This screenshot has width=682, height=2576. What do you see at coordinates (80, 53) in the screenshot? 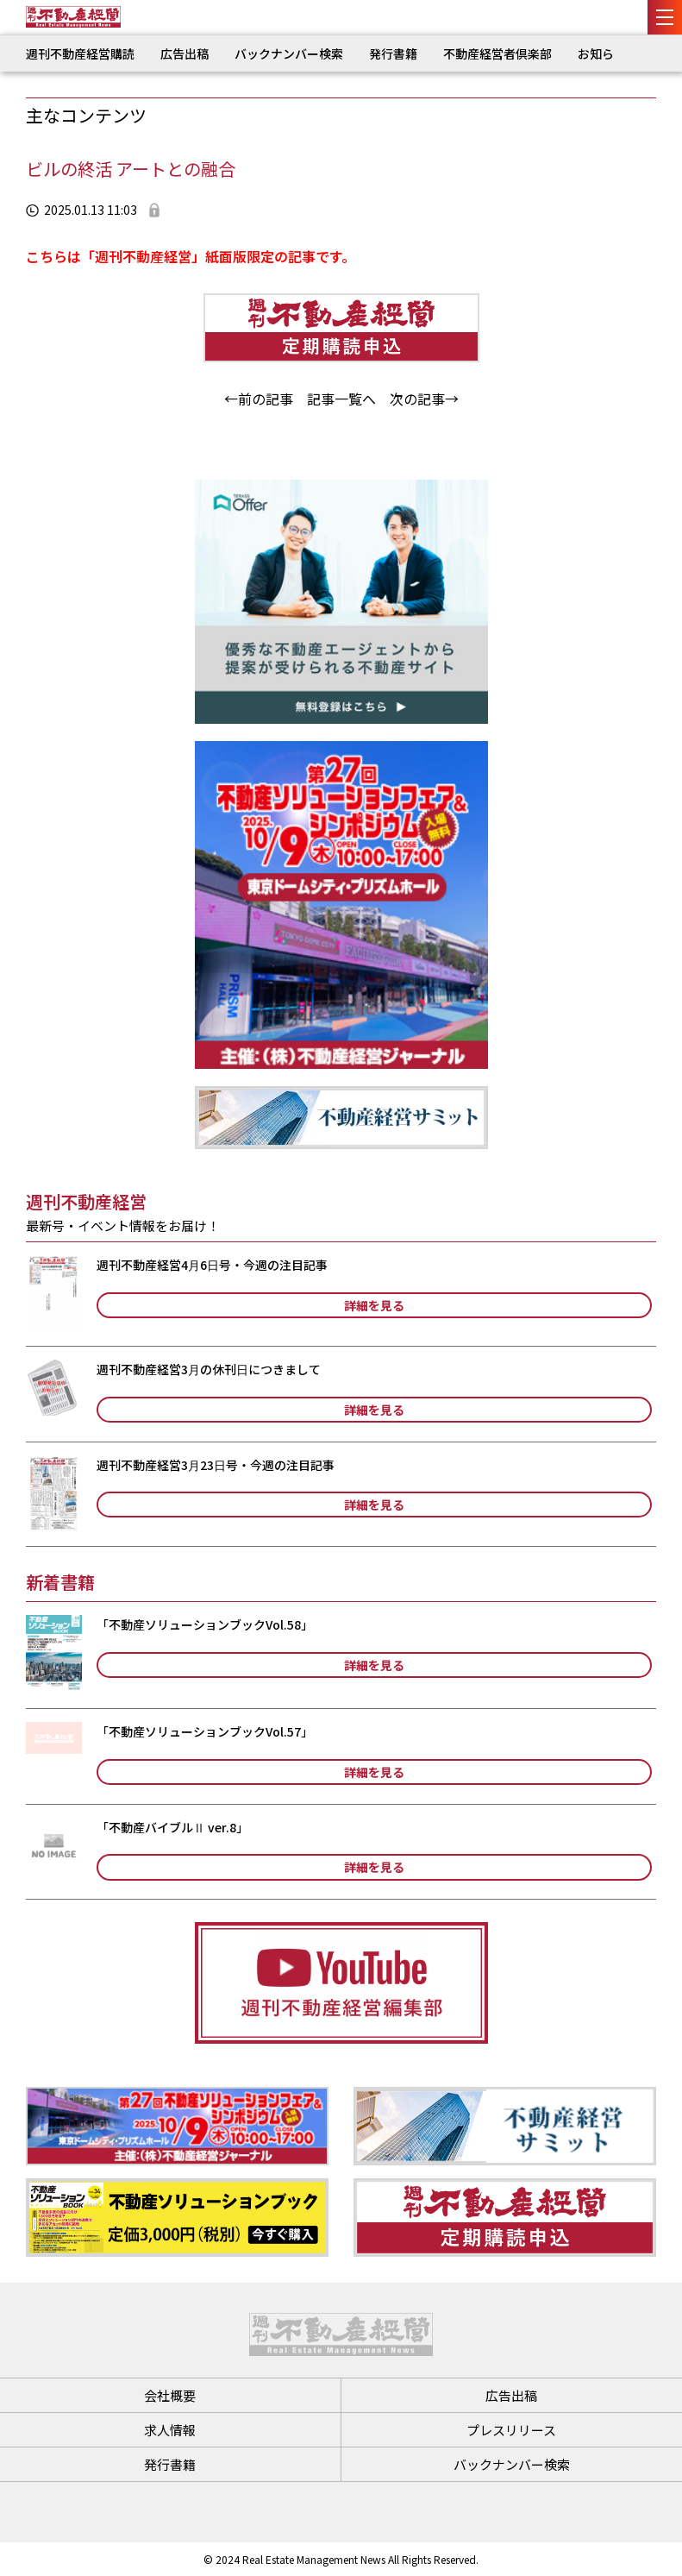
I see `週刊不動産経営購読` at bounding box center [80, 53].